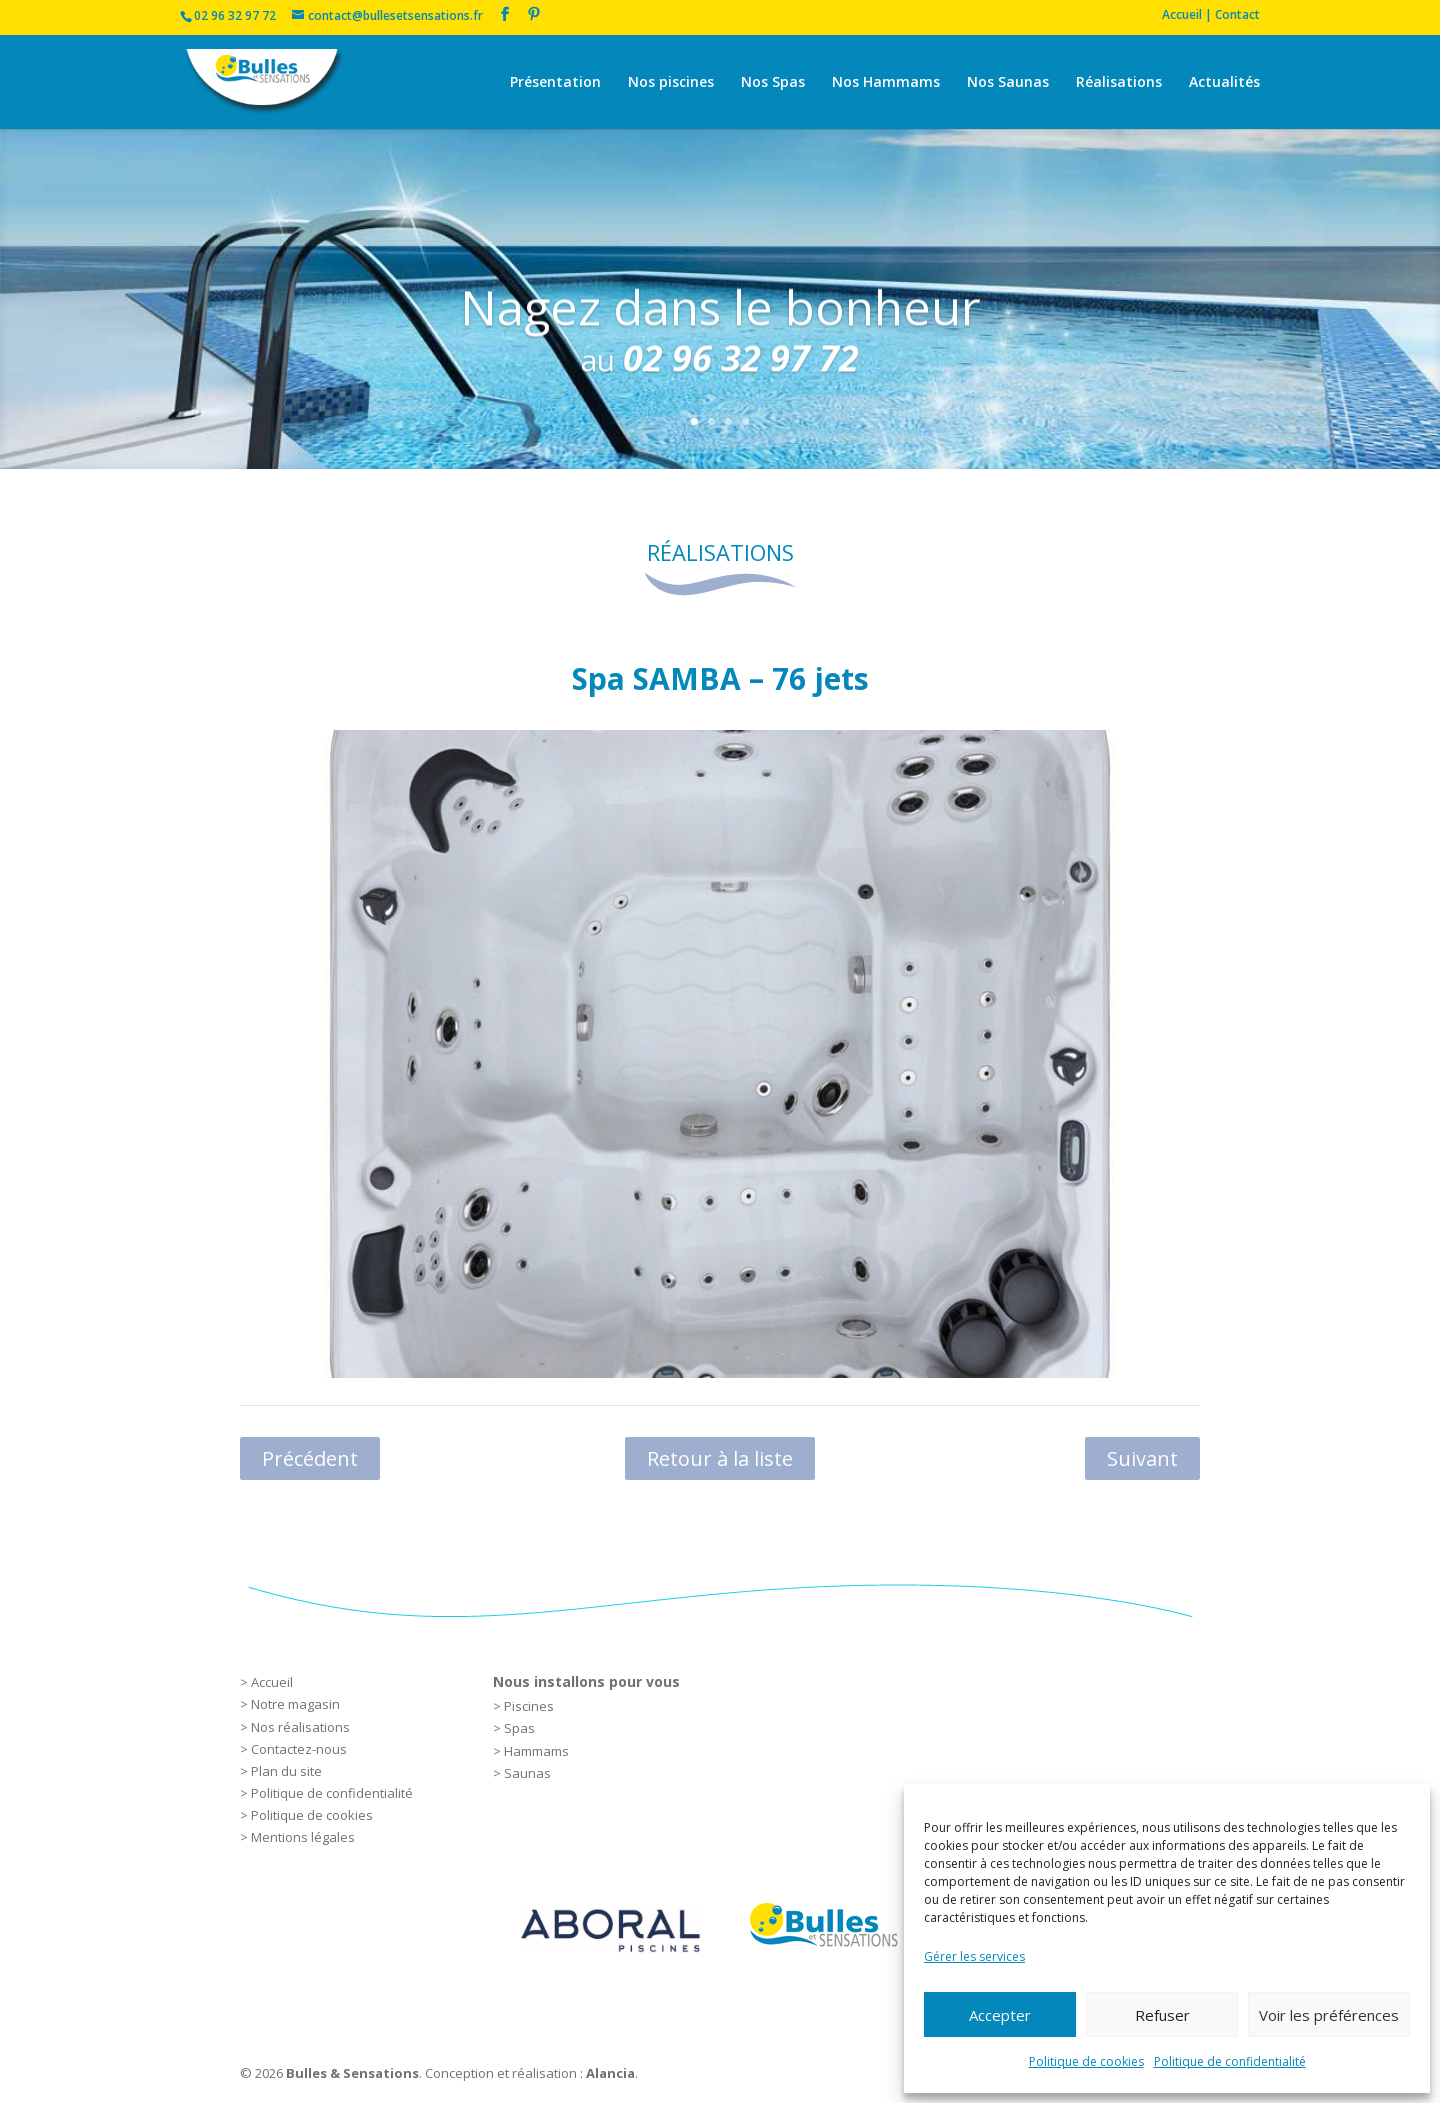  What do you see at coordinates (295, 1704) in the screenshot?
I see `Notre magasin` at bounding box center [295, 1704].